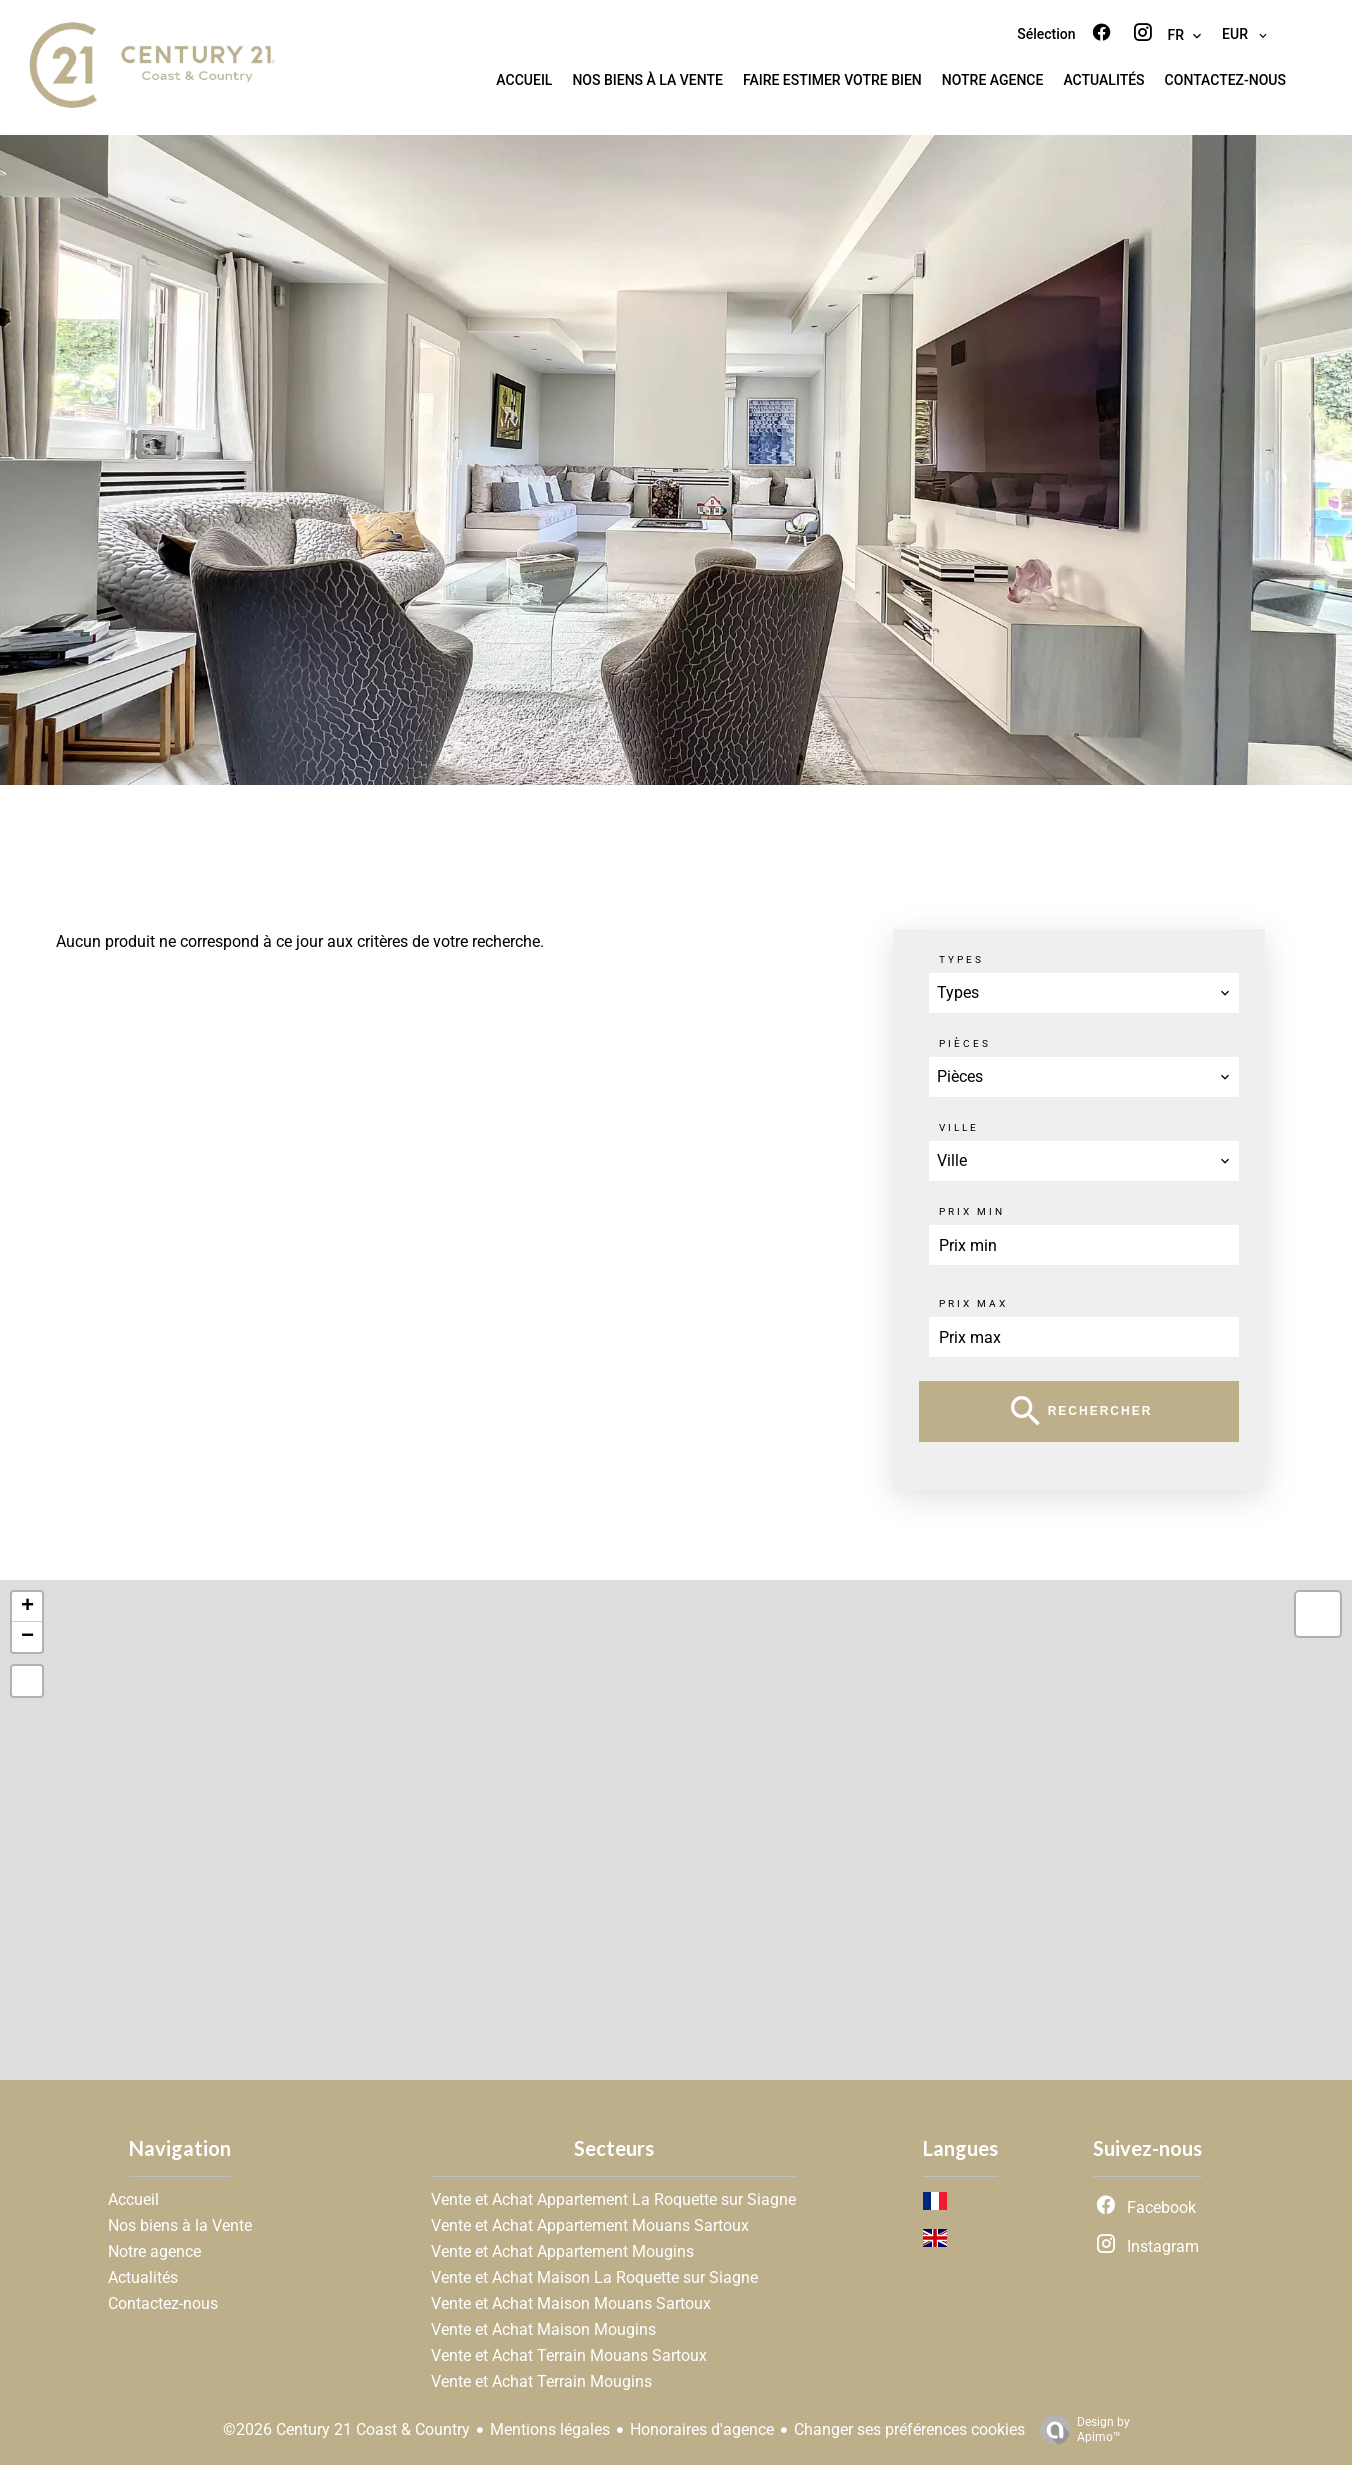  I want to click on Pièces, so click(965, 1043).